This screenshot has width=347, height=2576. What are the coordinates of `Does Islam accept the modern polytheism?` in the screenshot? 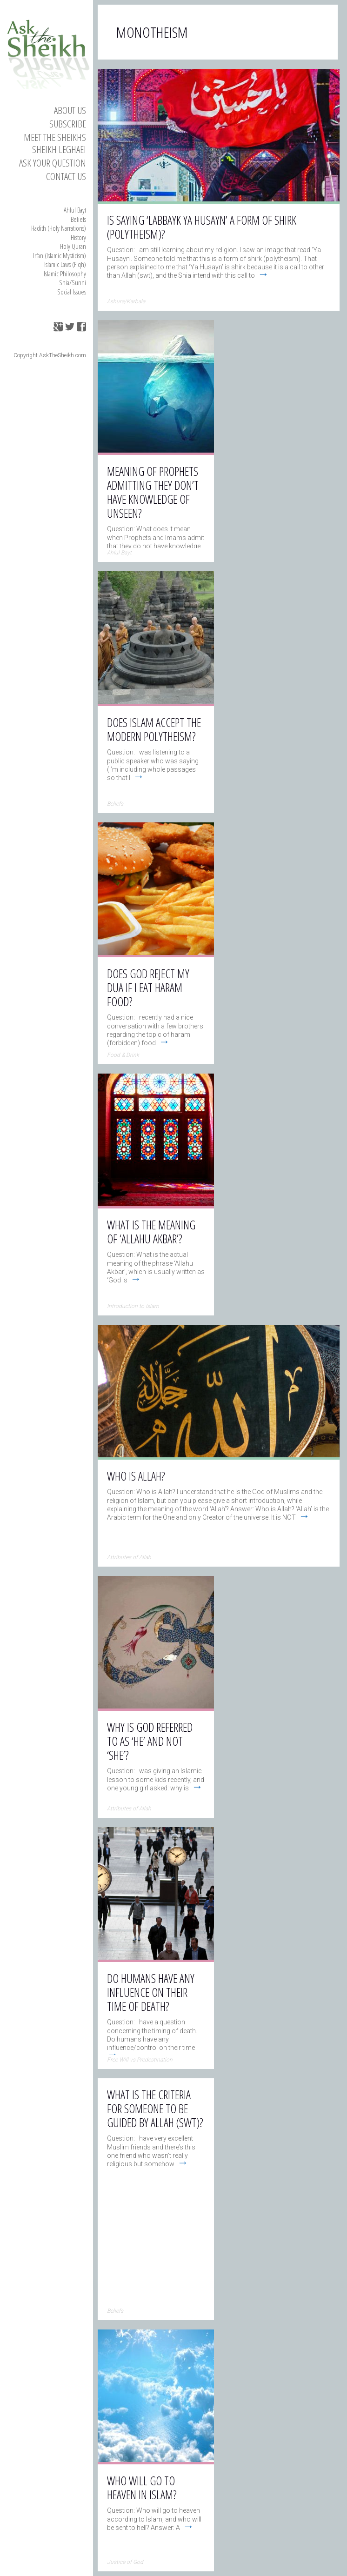 It's located at (154, 729).